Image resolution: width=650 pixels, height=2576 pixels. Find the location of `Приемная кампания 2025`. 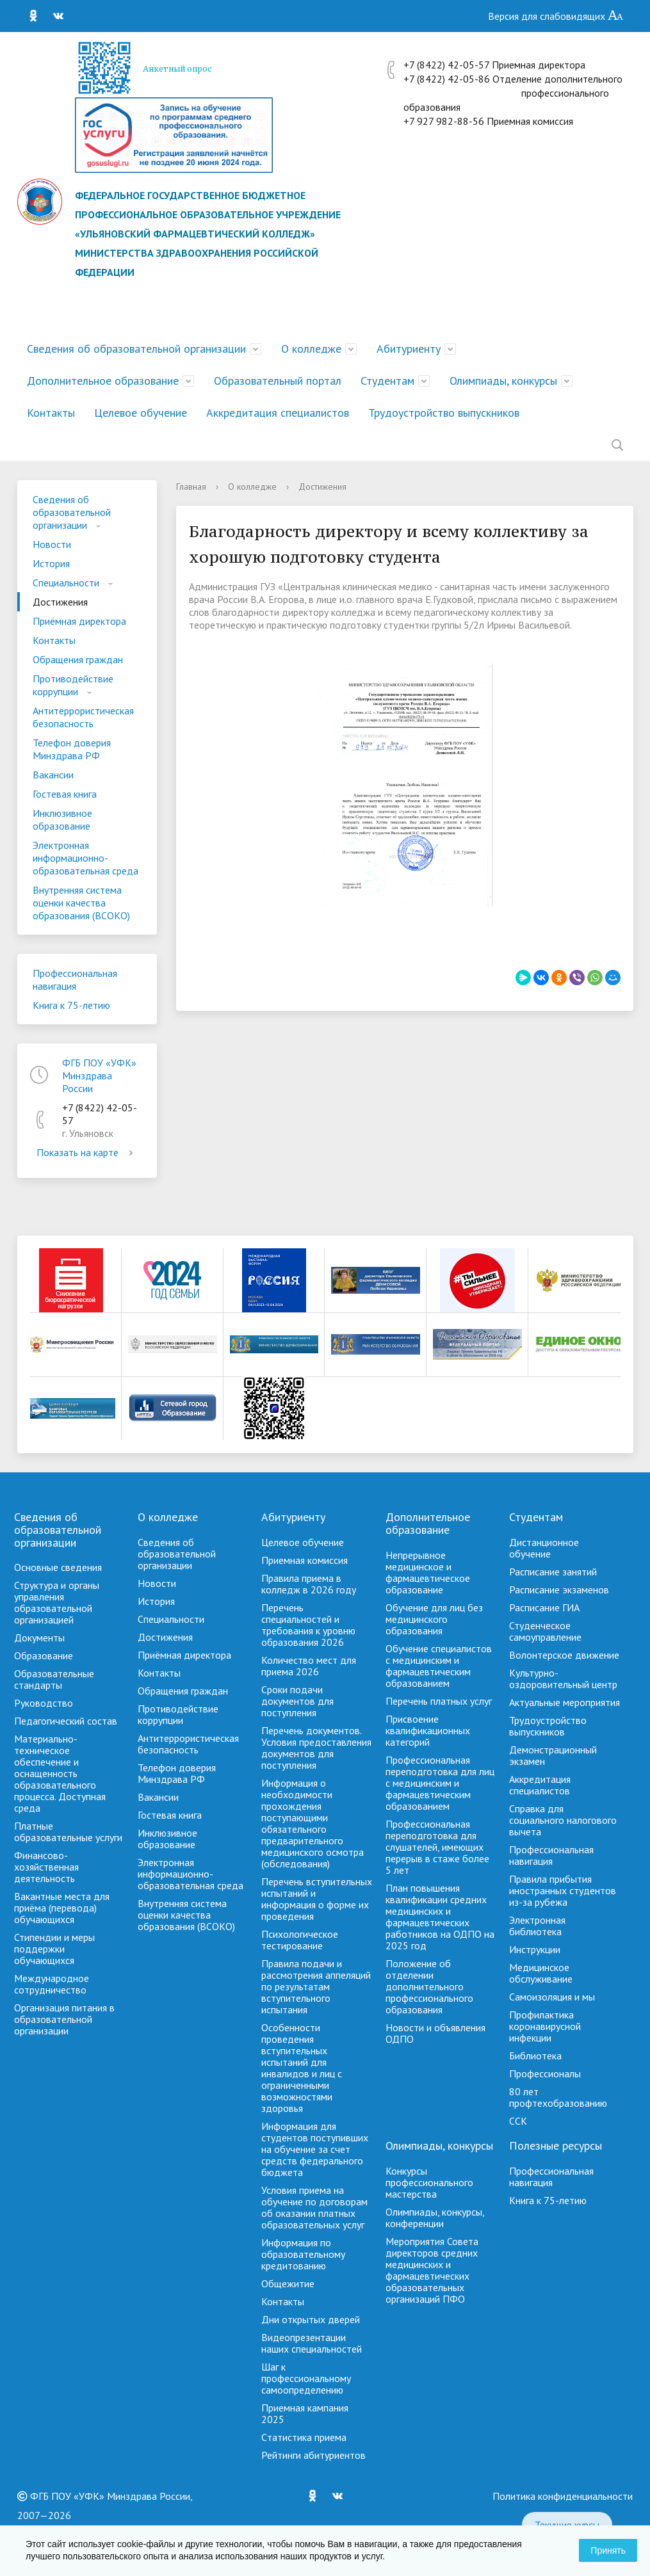

Приемная кампания 2025 is located at coordinates (304, 2413).